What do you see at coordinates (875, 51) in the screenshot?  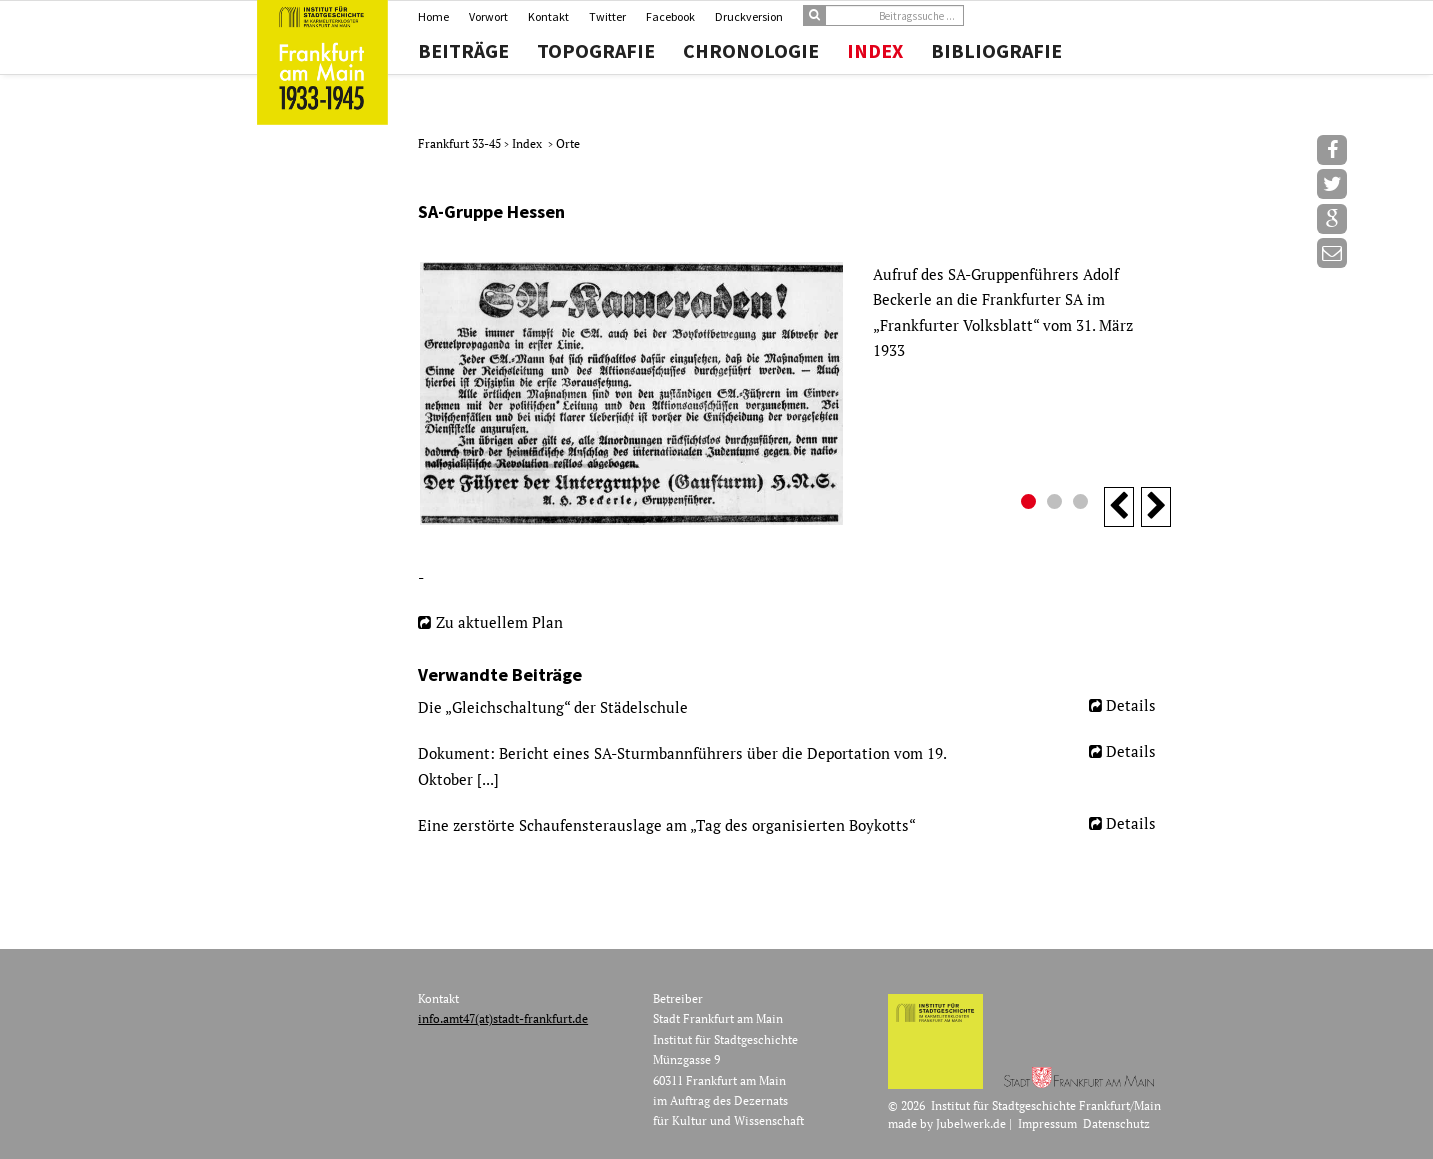 I see `Index` at bounding box center [875, 51].